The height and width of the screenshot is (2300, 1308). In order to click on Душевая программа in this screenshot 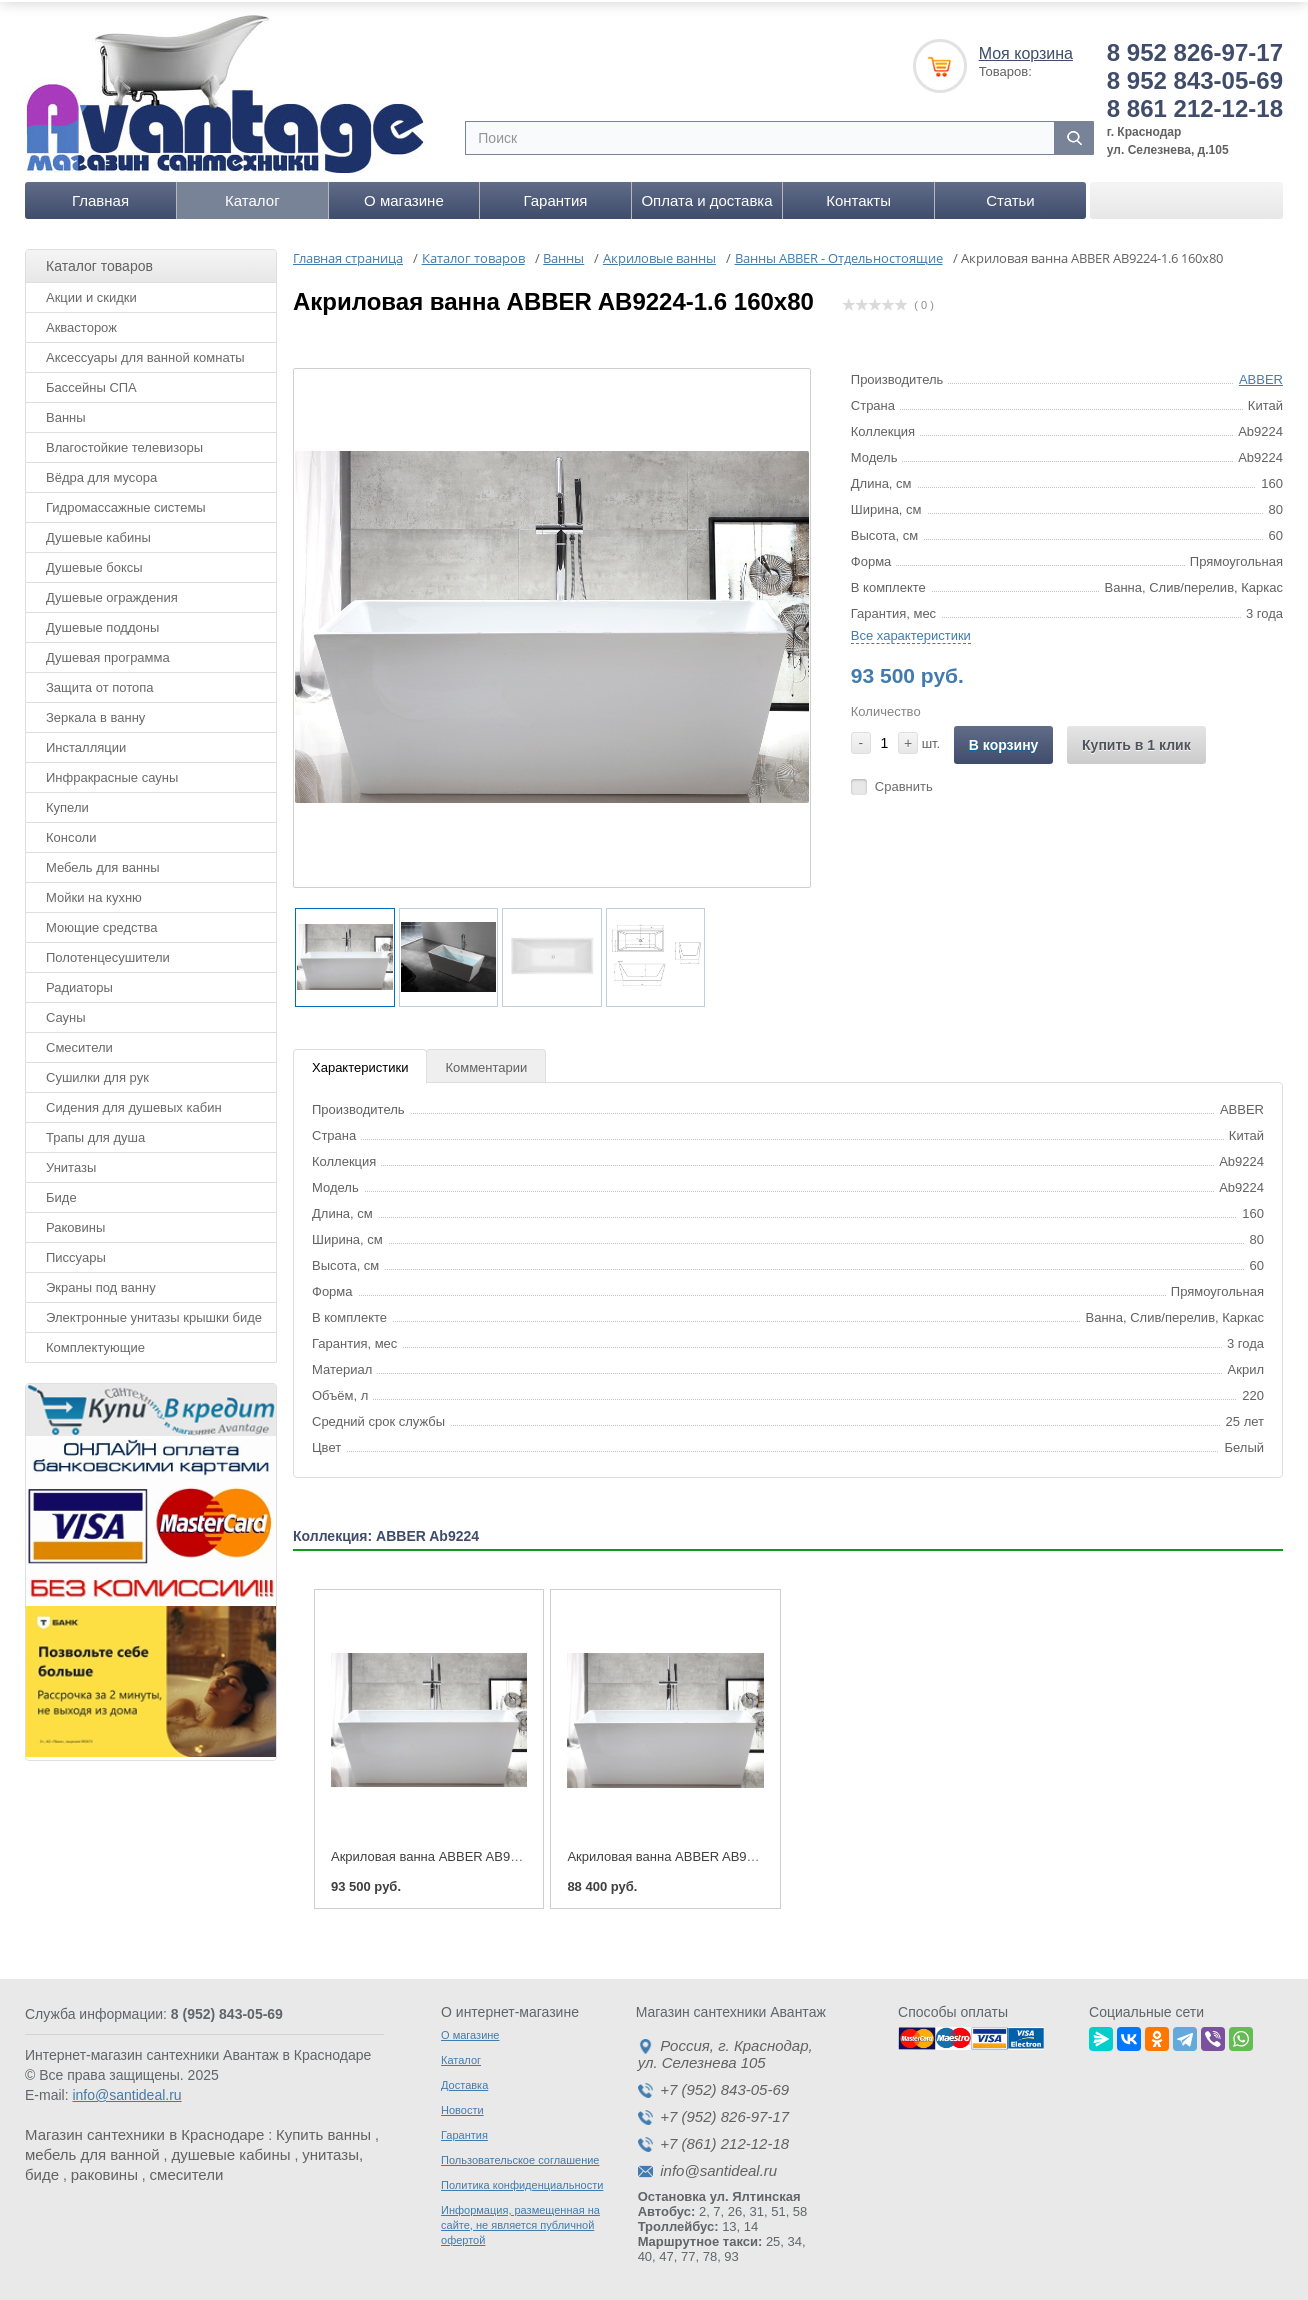, I will do `click(108, 653)`.